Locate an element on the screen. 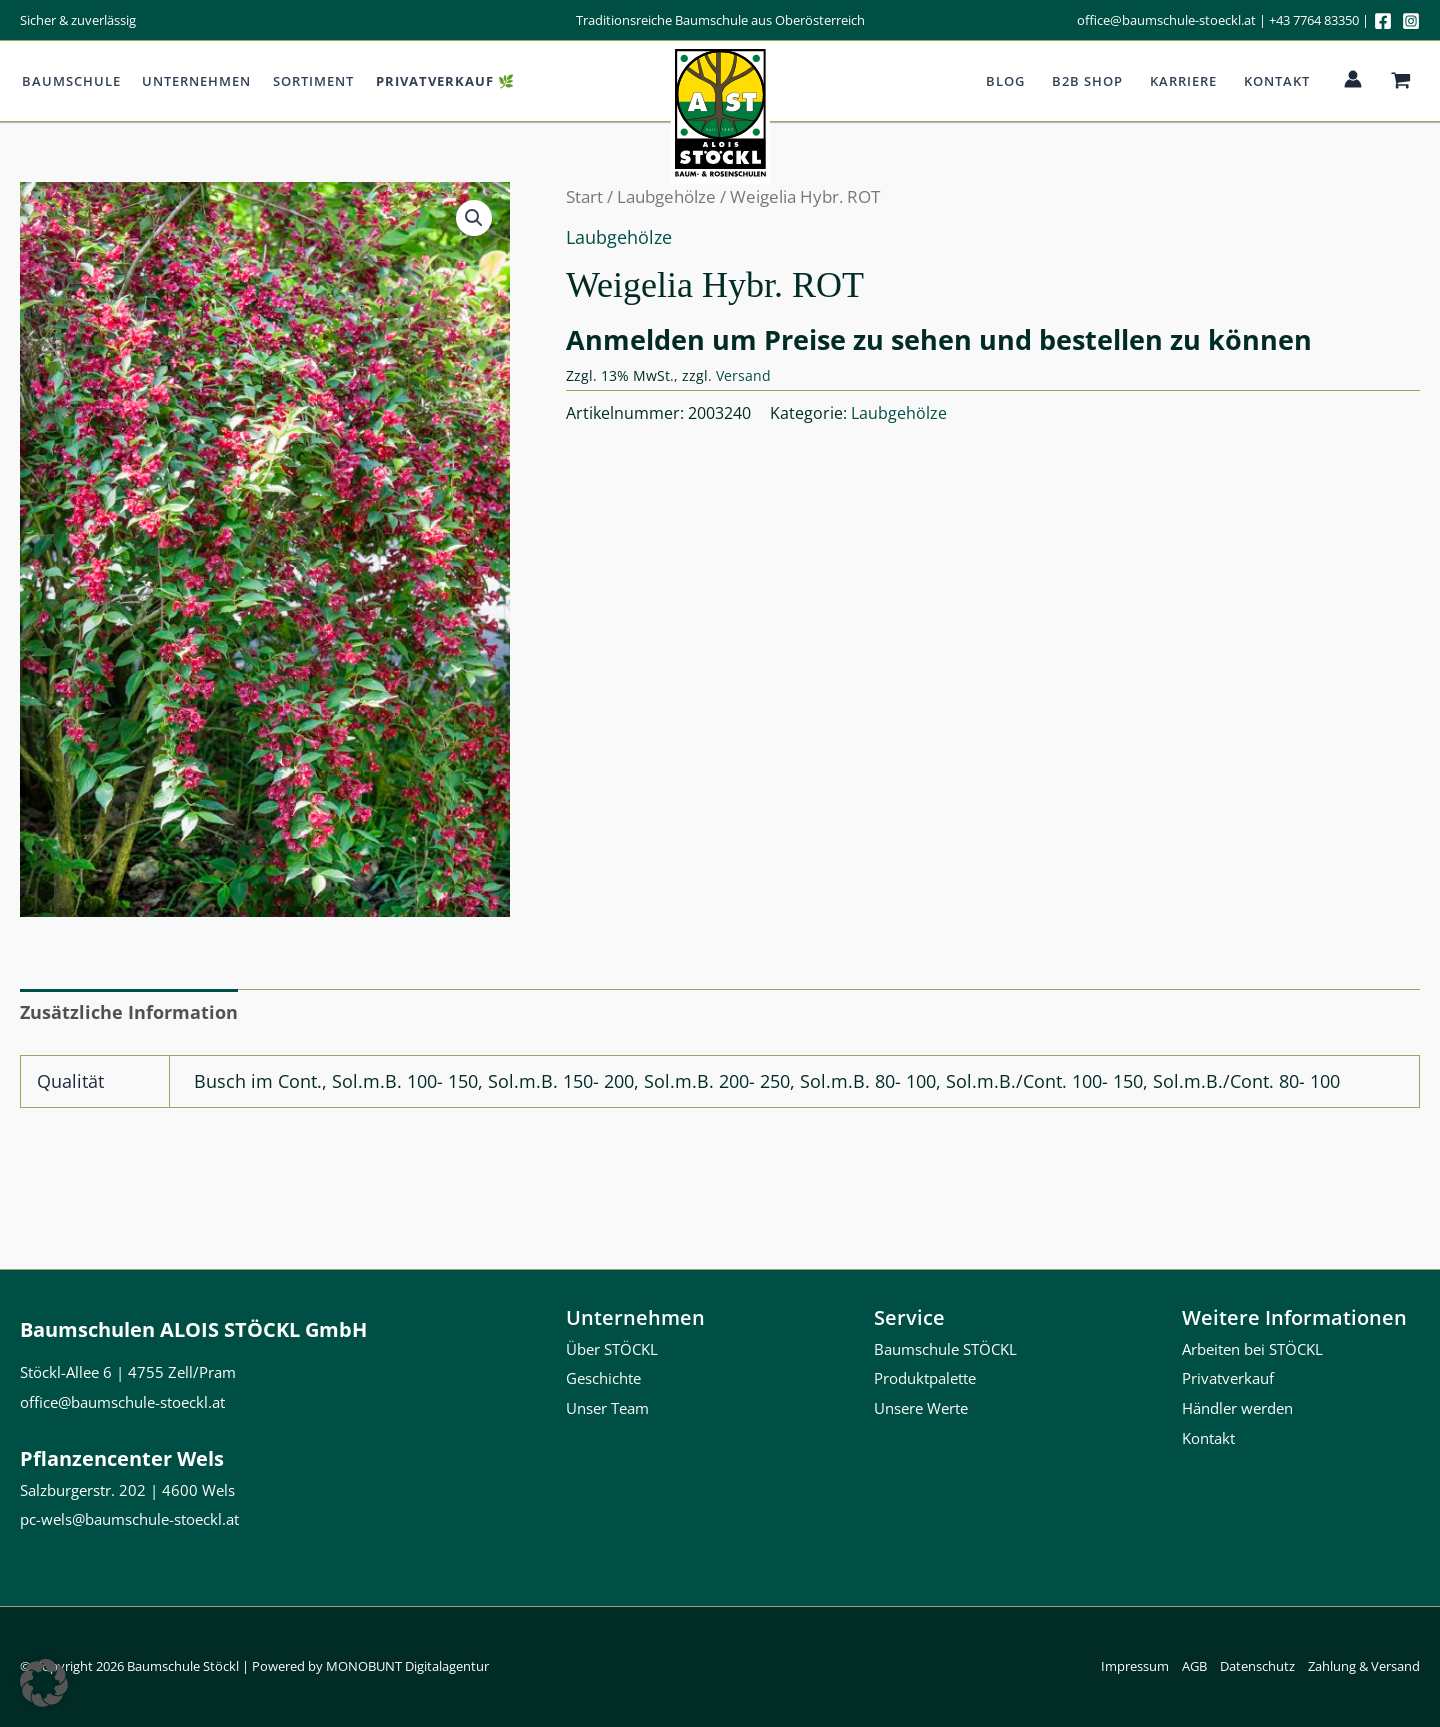 This screenshot has height=1727, width=1440. Baumschule STÖCKL is located at coordinates (945, 1349).